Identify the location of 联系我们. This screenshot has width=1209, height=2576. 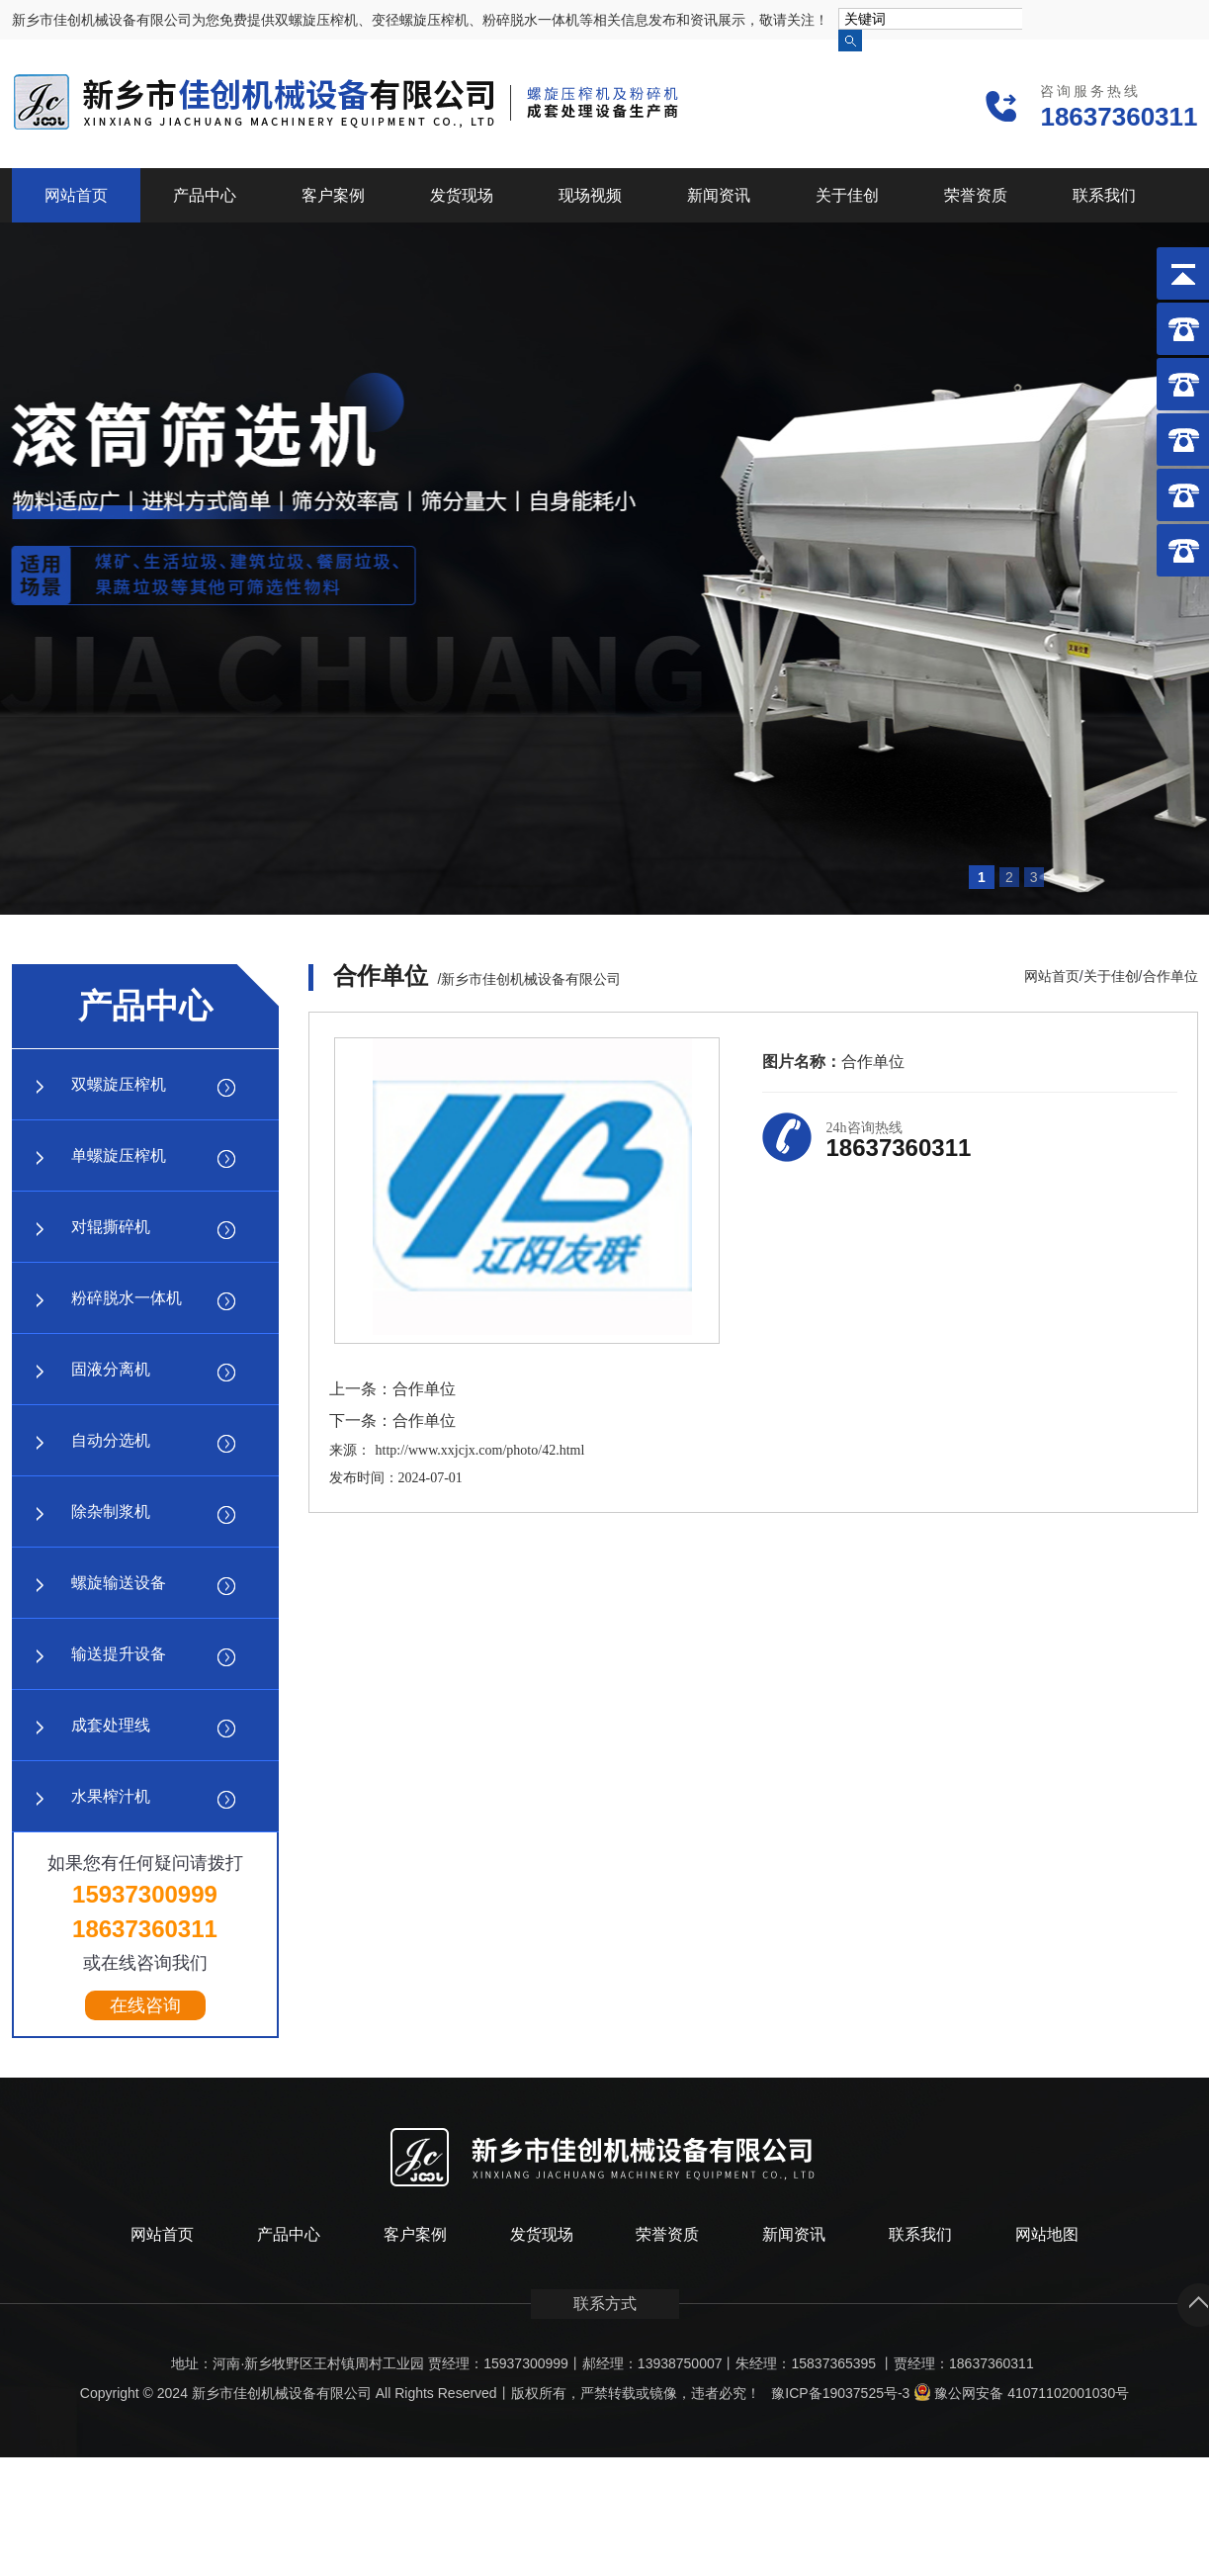
(1104, 195).